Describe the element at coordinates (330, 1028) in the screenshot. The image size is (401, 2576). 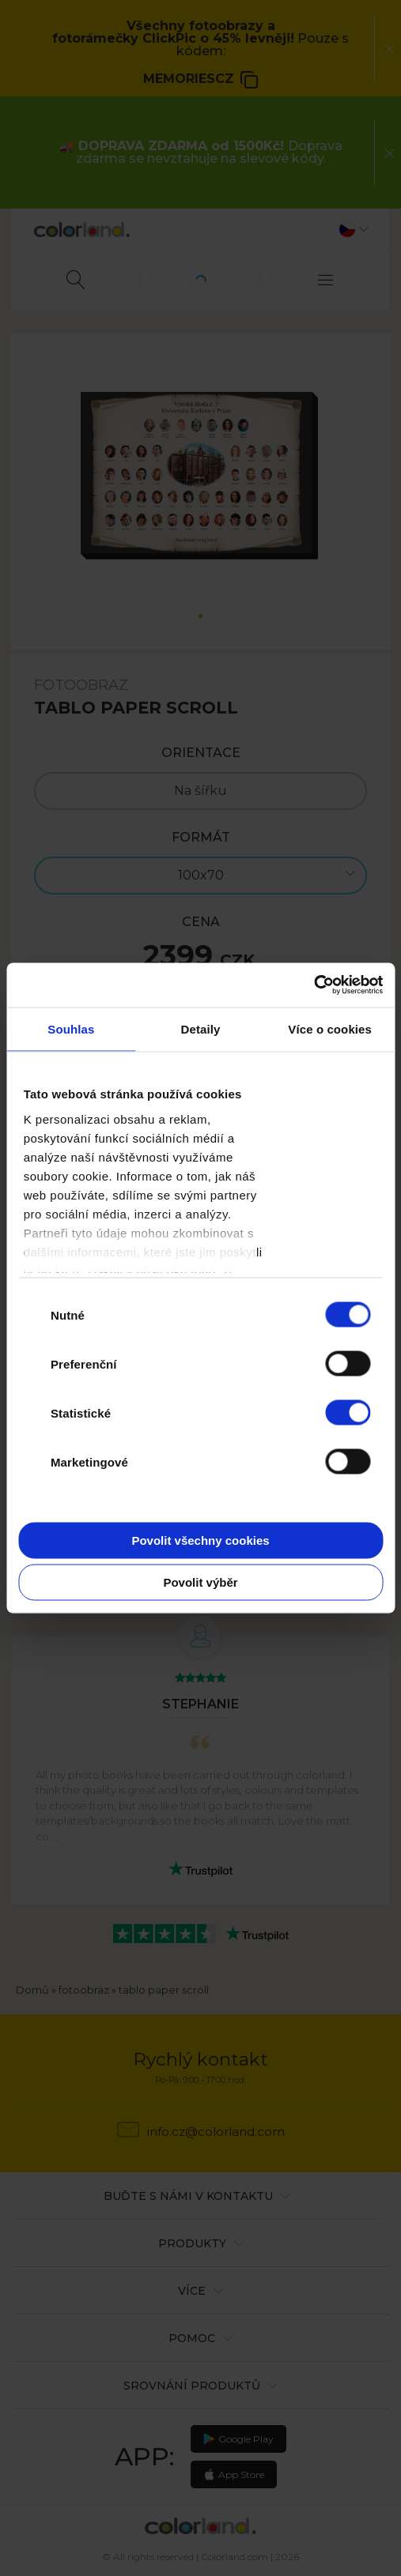
I see `Více o cookies [tab]` at that location.